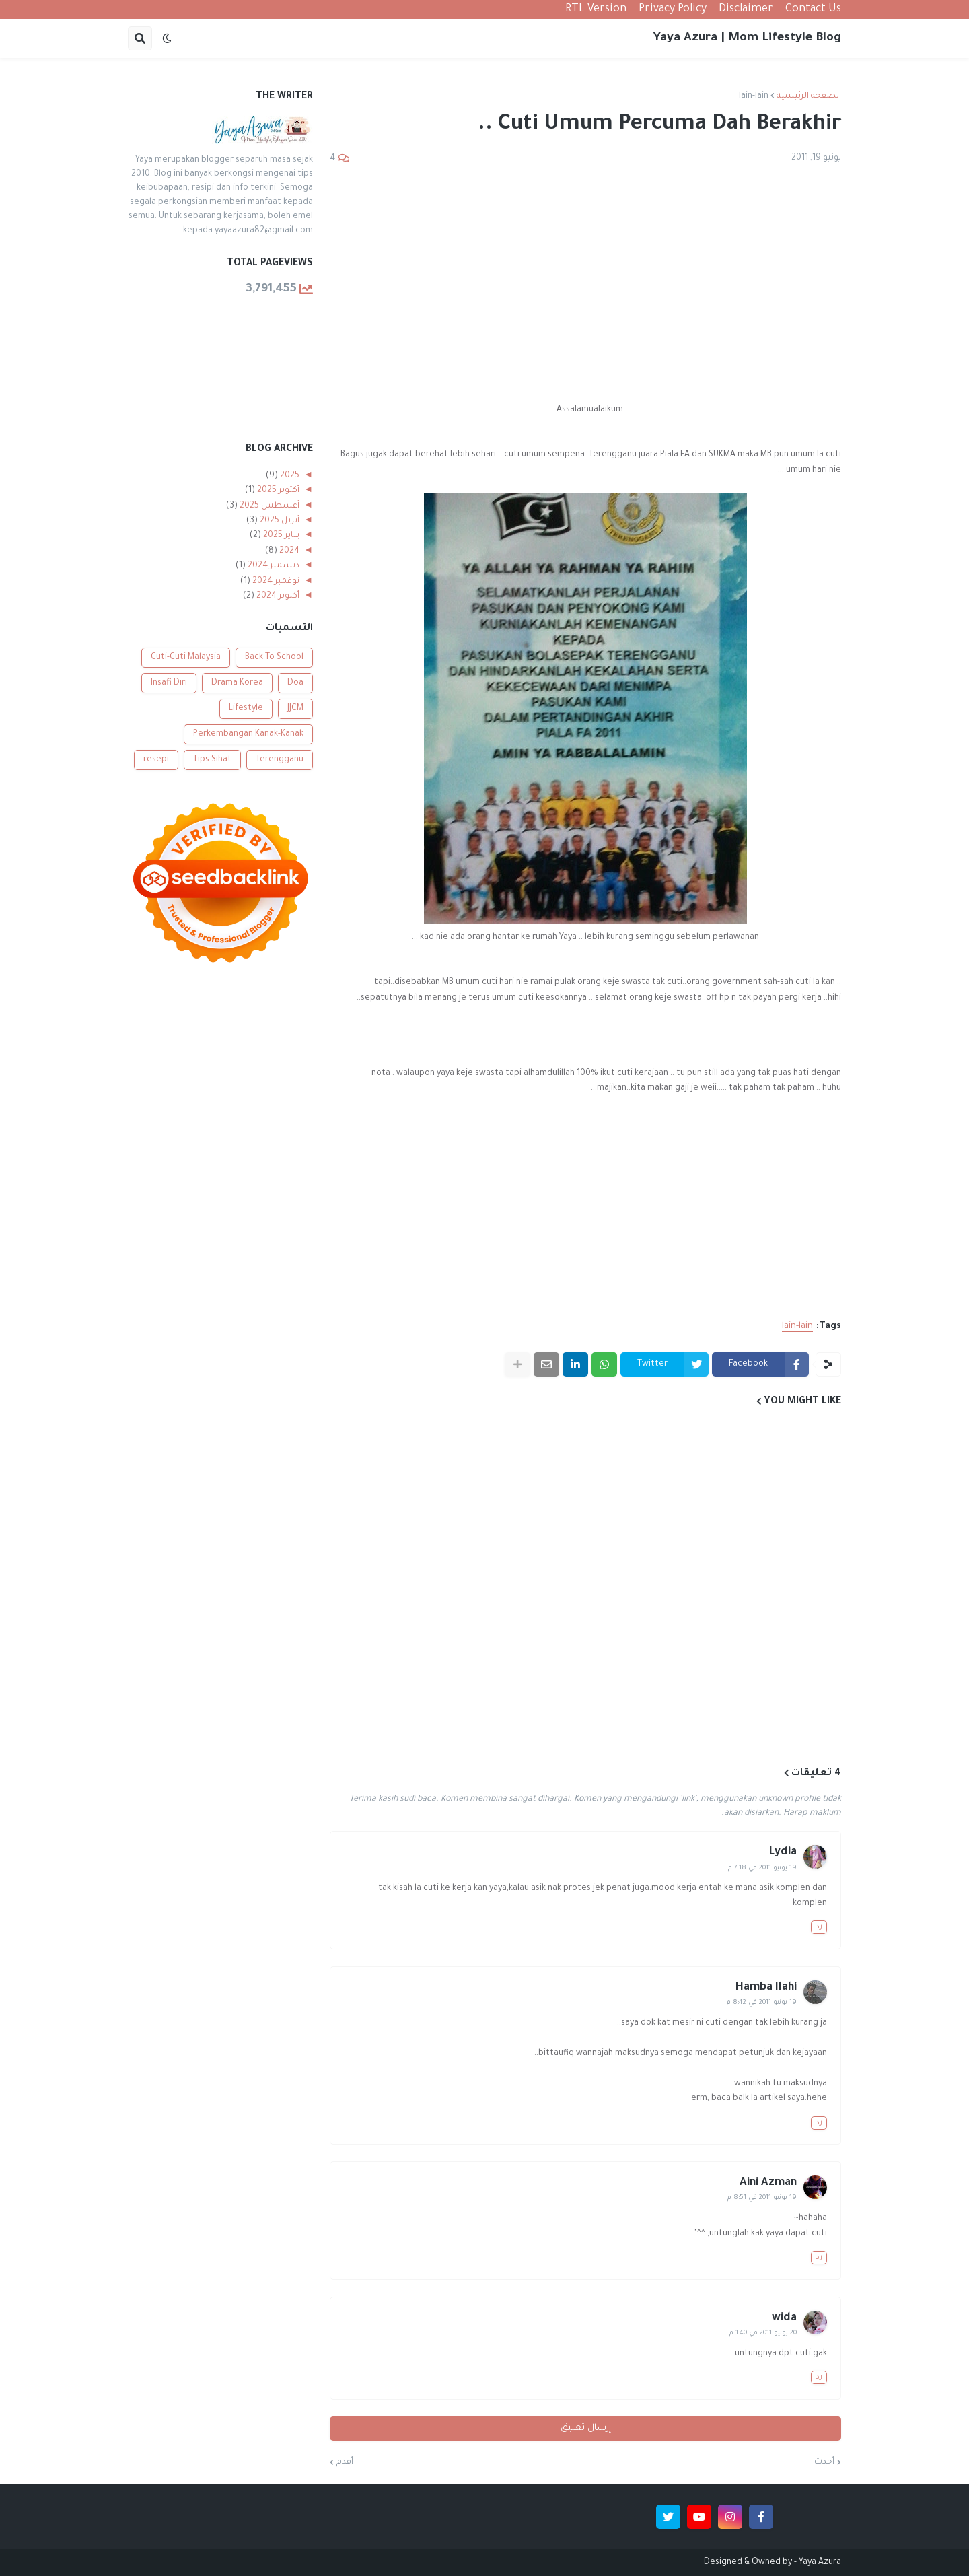 The image size is (969, 2576). Describe the element at coordinates (762, 2003) in the screenshot. I see `19 يونيو 2011 في 8:42 م` at that location.